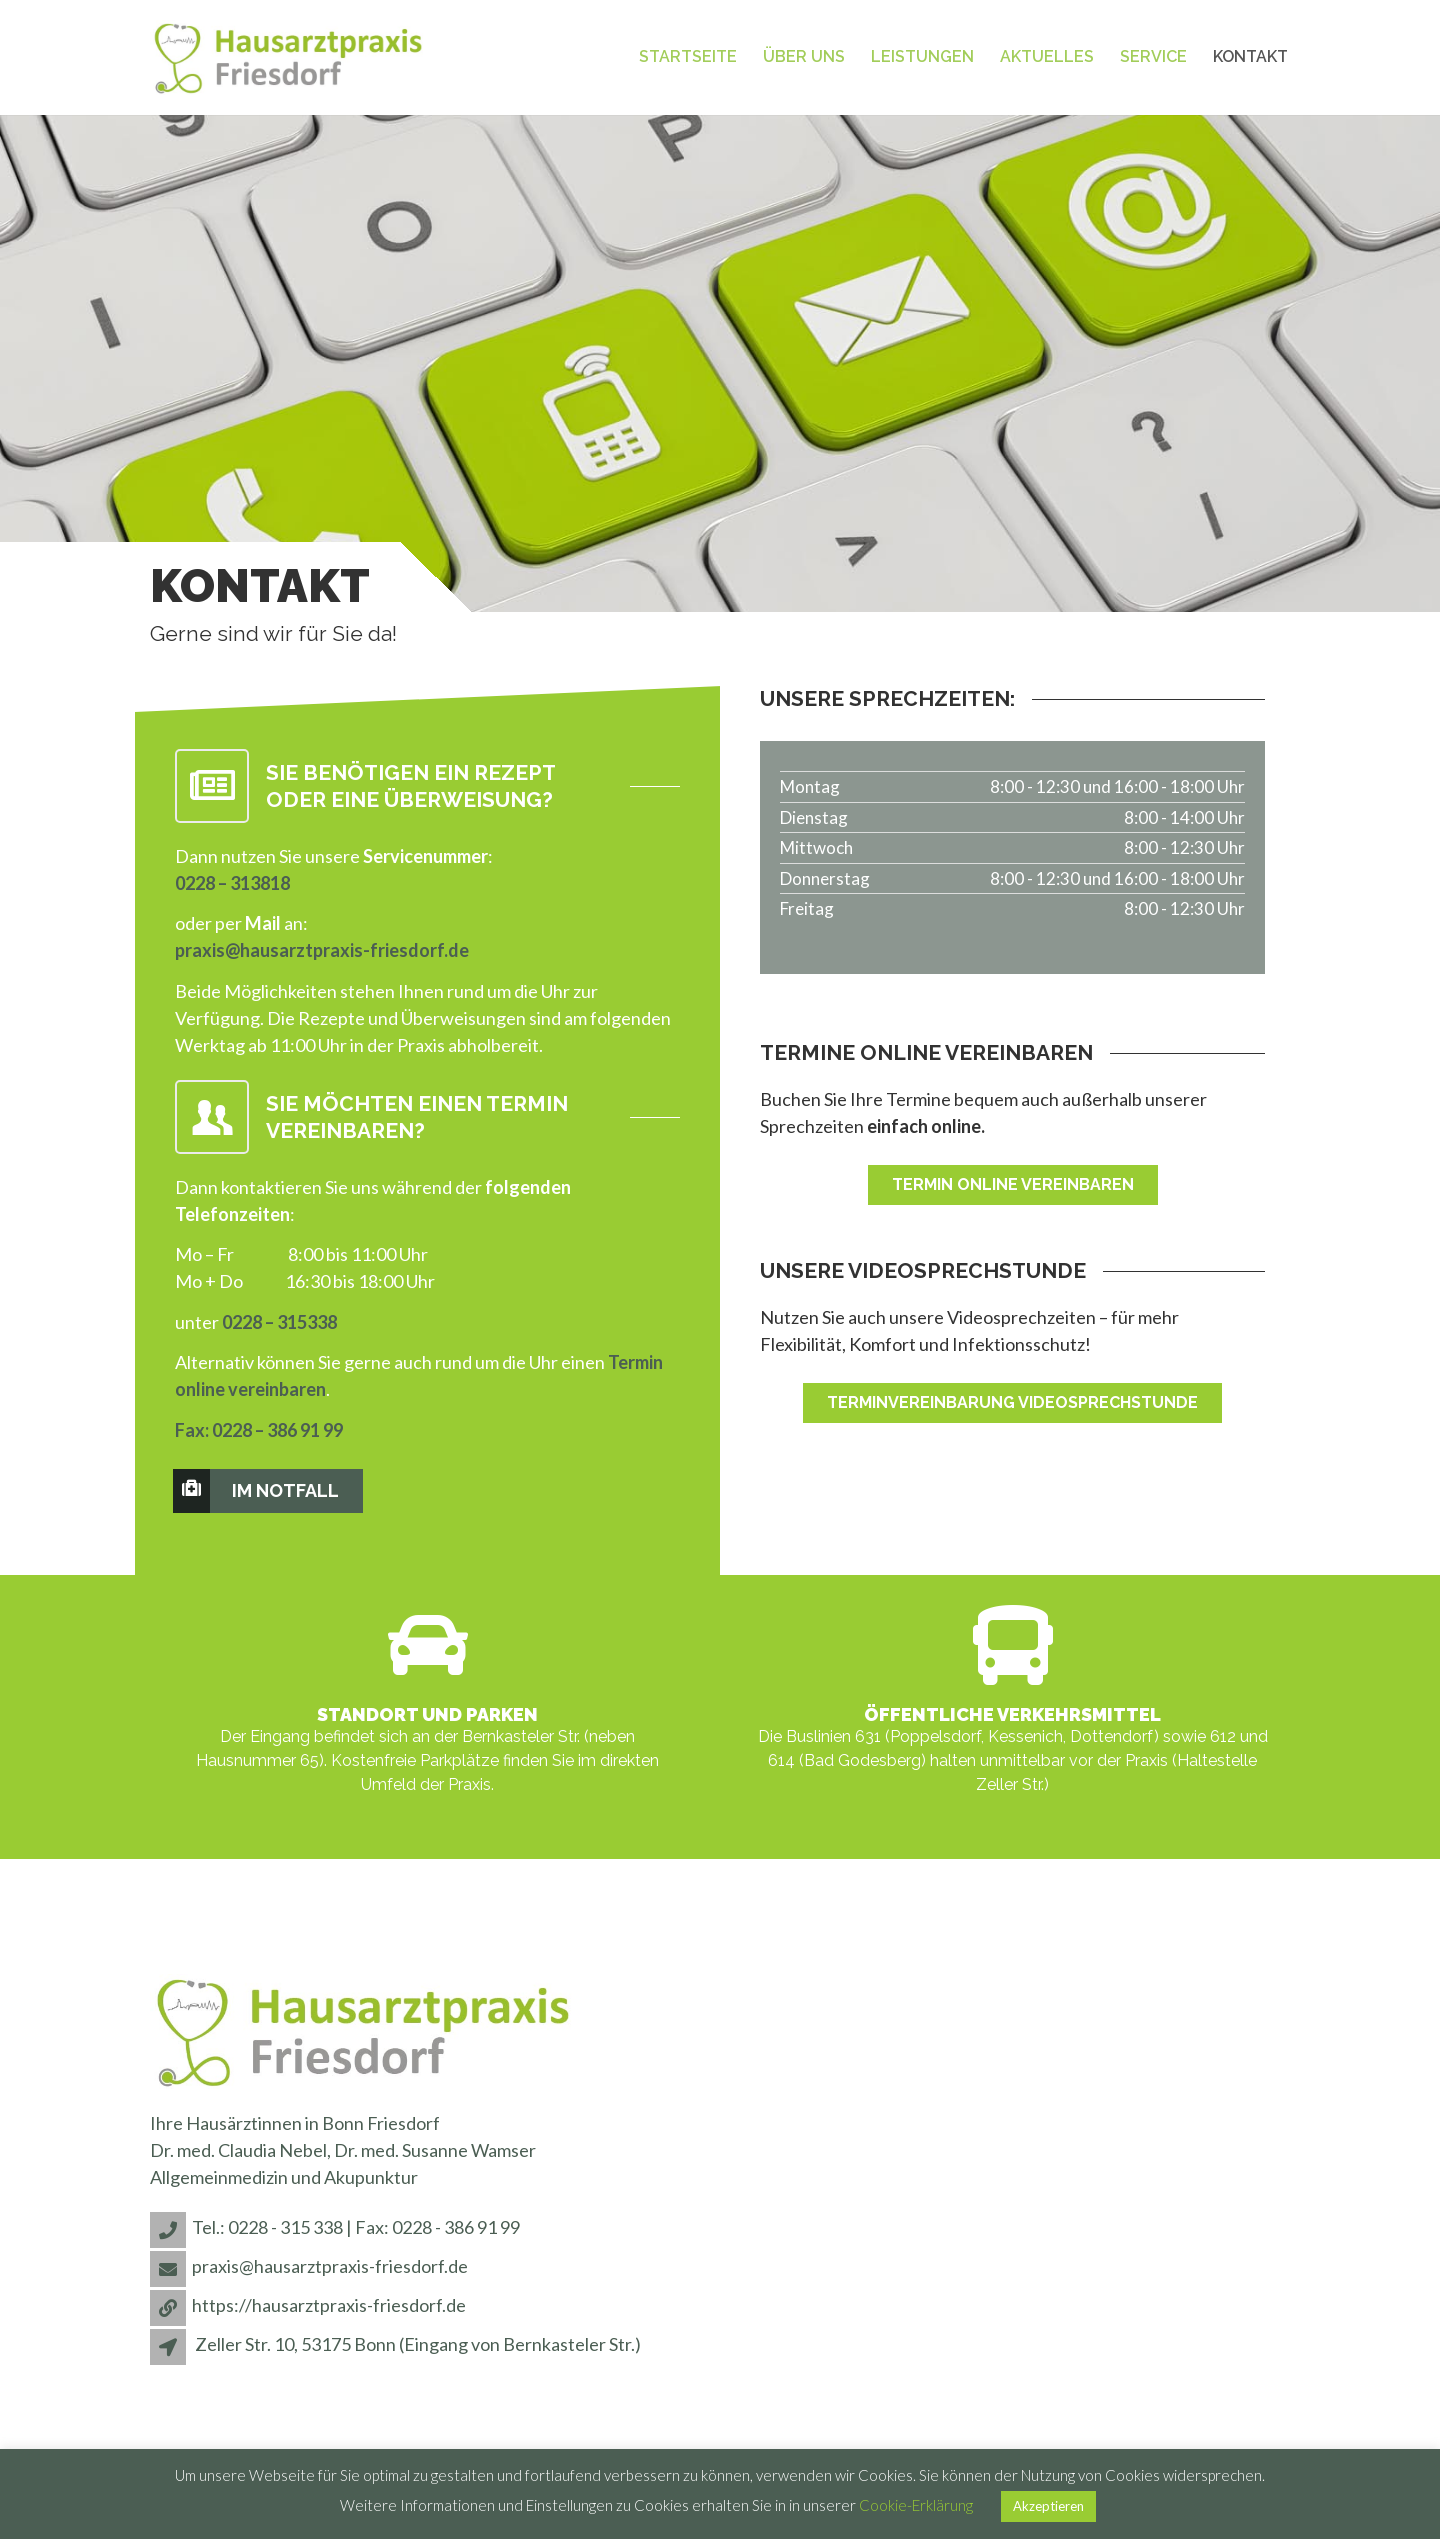 This screenshot has height=2539, width=1440. I want to click on praxis@hausarztpraxis-friesdorf.de, so click(322, 950).